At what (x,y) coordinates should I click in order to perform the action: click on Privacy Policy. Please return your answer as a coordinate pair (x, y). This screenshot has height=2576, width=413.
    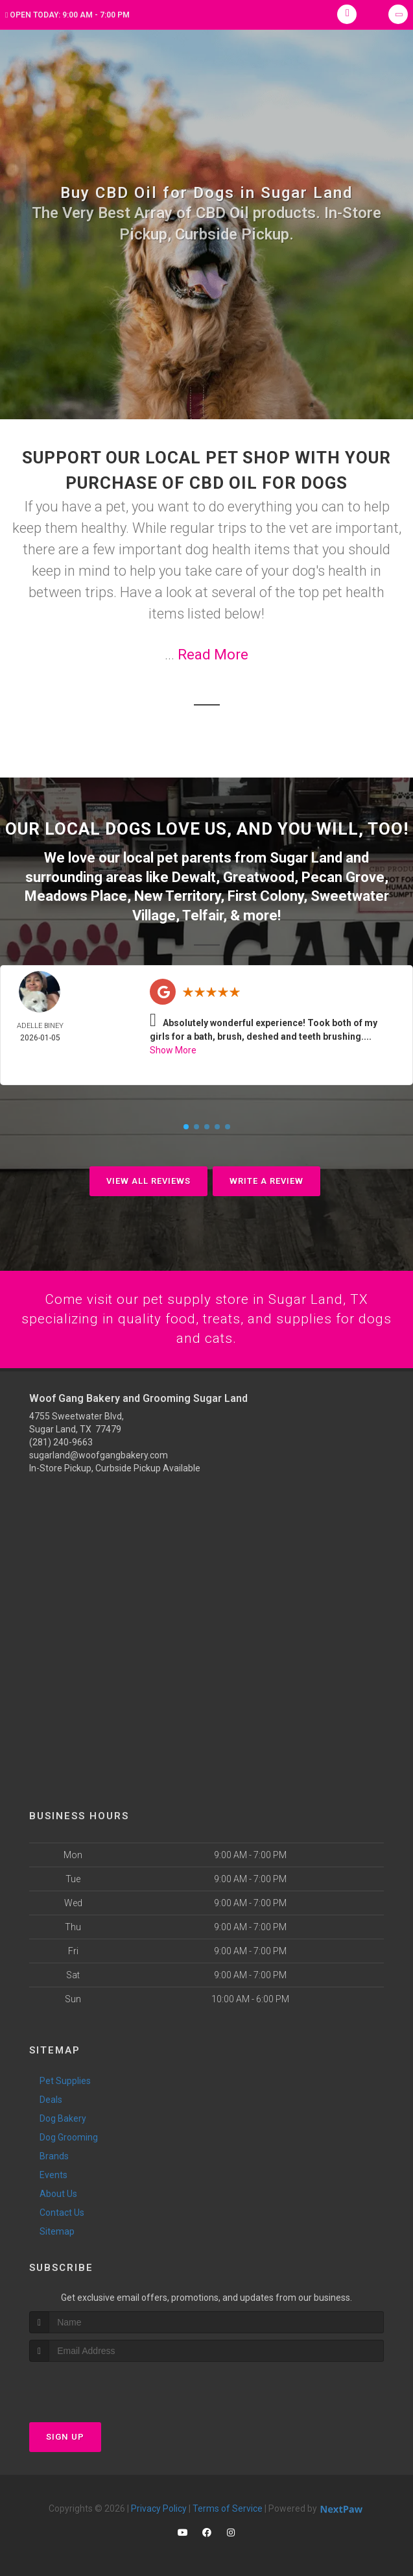
    Looking at the image, I should click on (159, 2508).